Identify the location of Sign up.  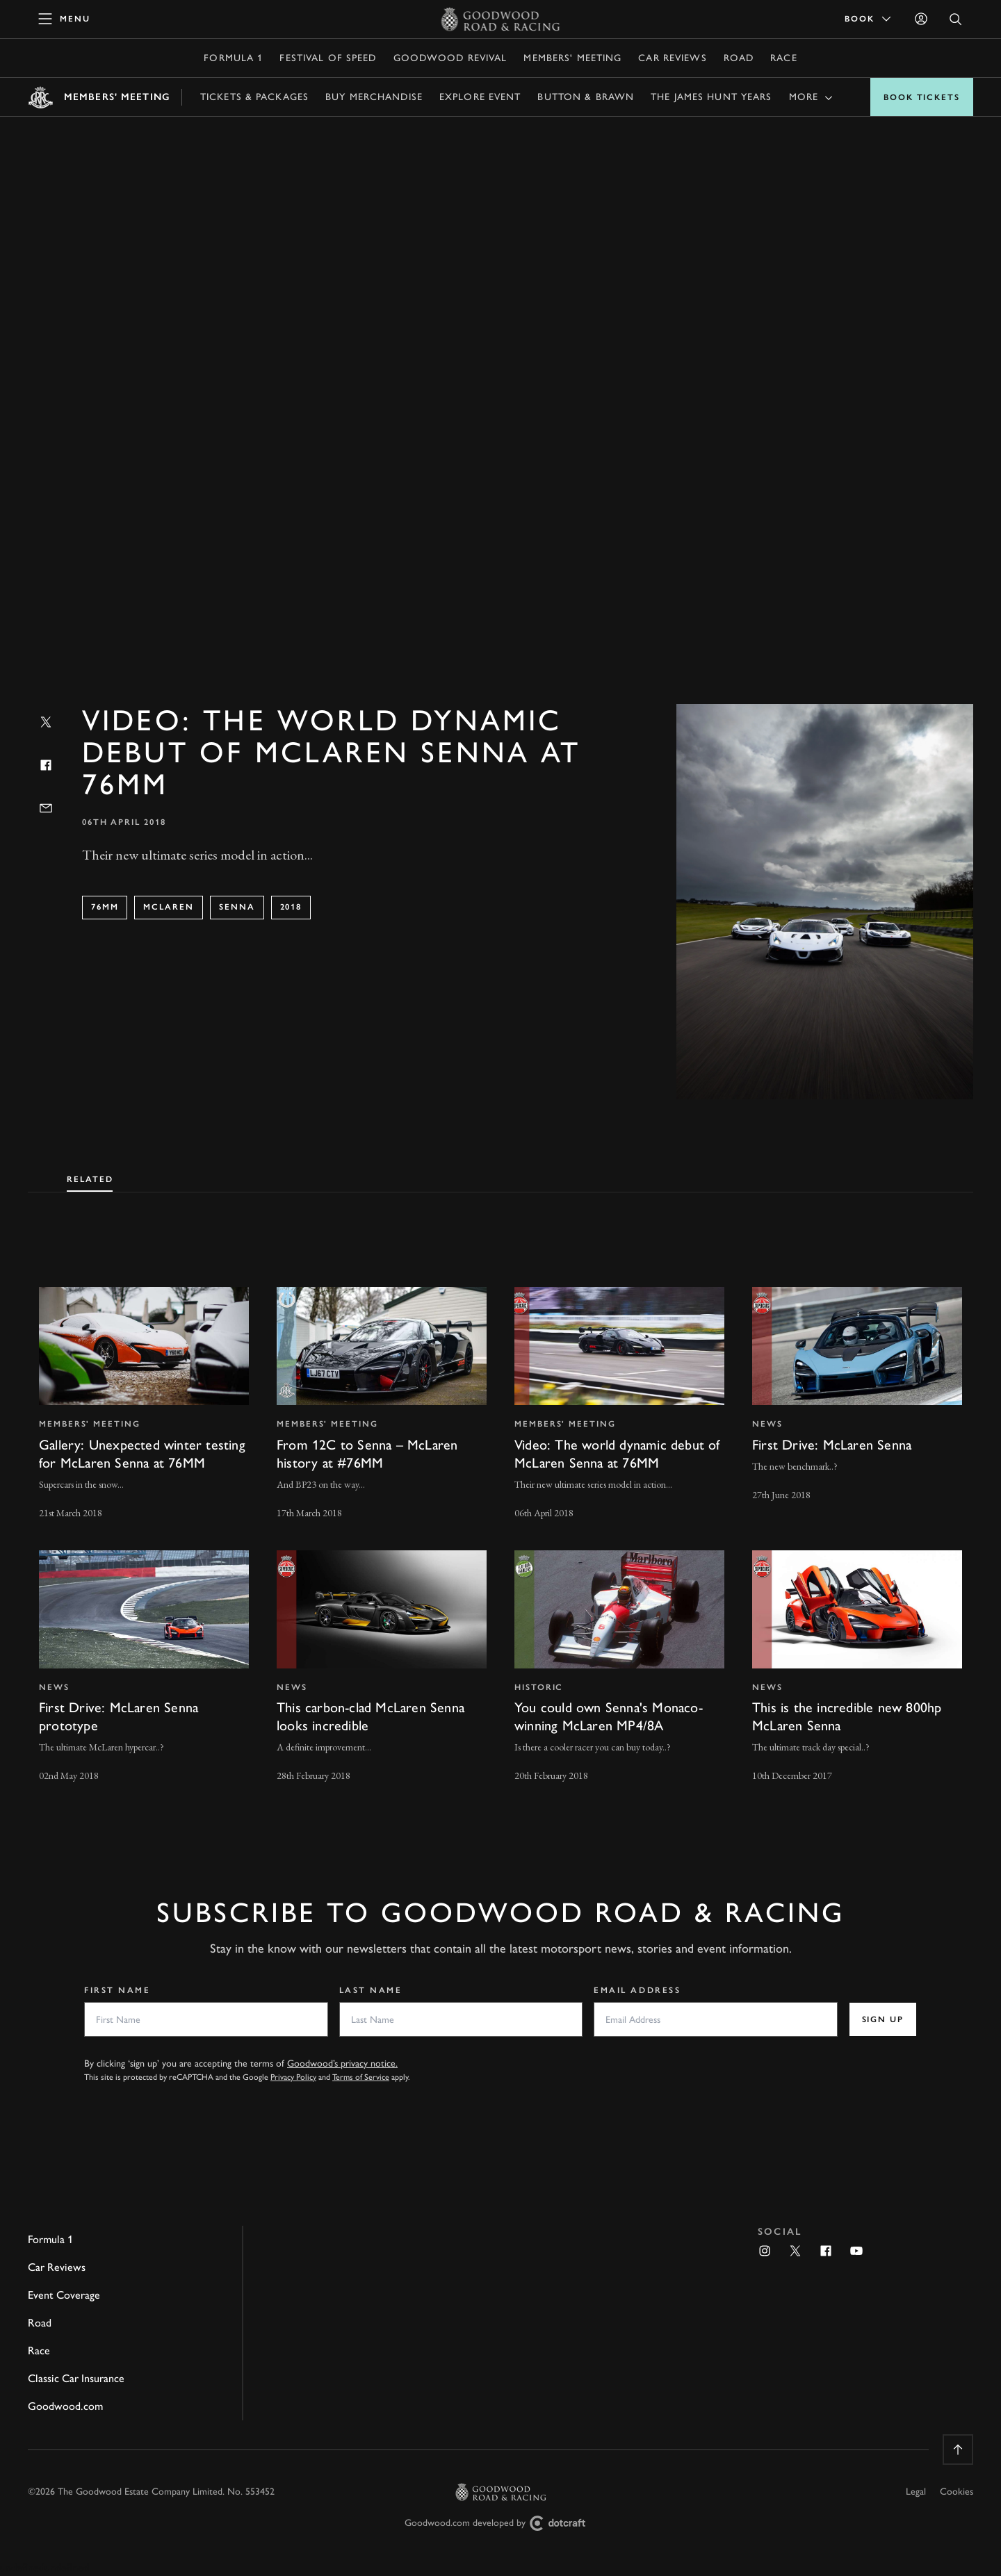
(883, 2019).